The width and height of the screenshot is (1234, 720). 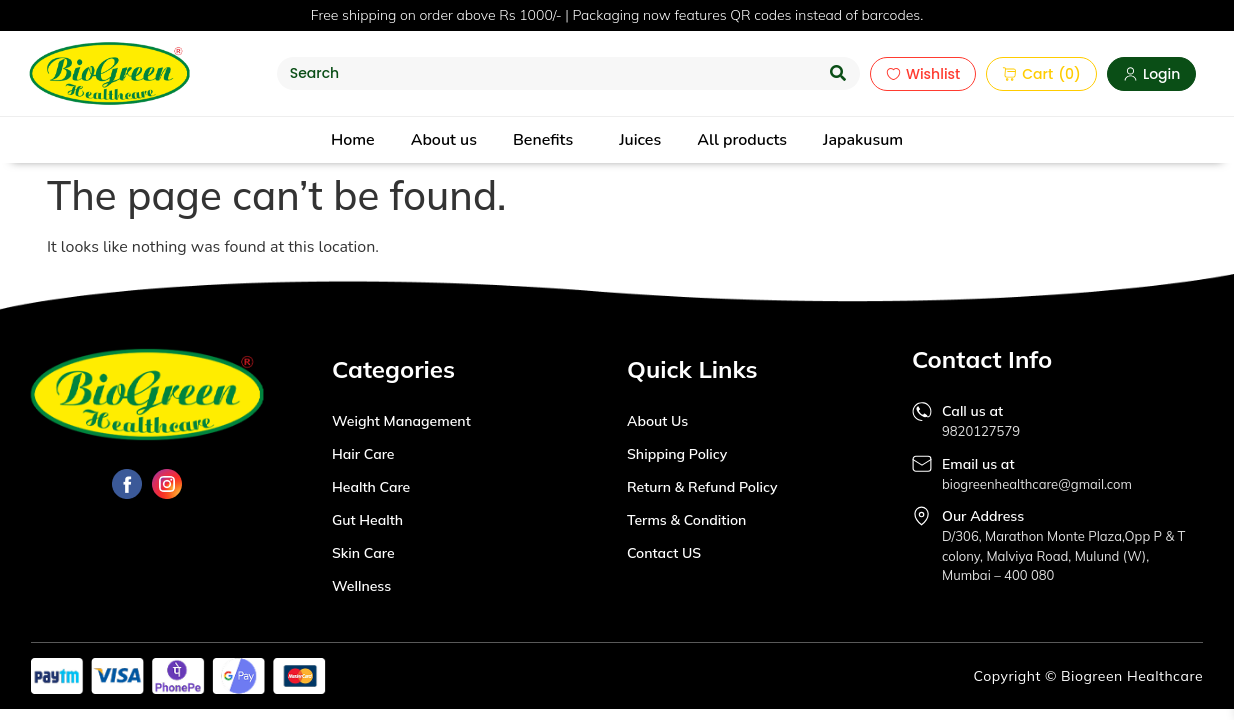 What do you see at coordinates (640, 140) in the screenshot?
I see `Juices` at bounding box center [640, 140].